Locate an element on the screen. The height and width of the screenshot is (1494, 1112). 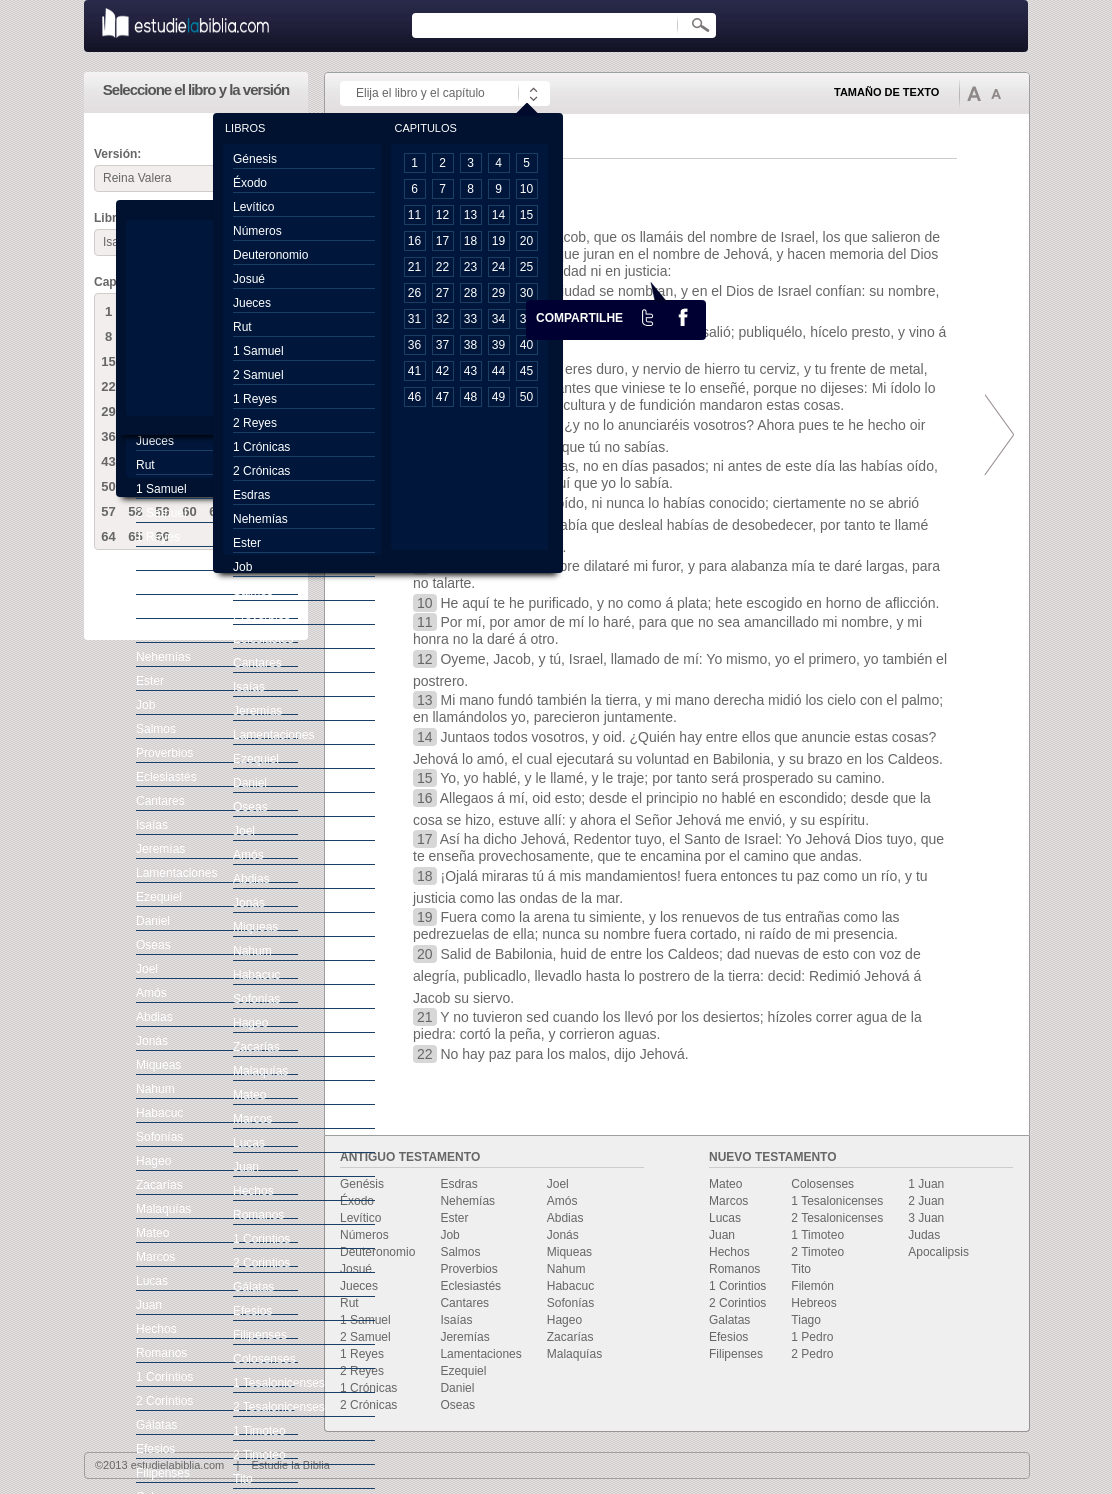
1 Tesalonicenses is located at coordinates (837, 1201).